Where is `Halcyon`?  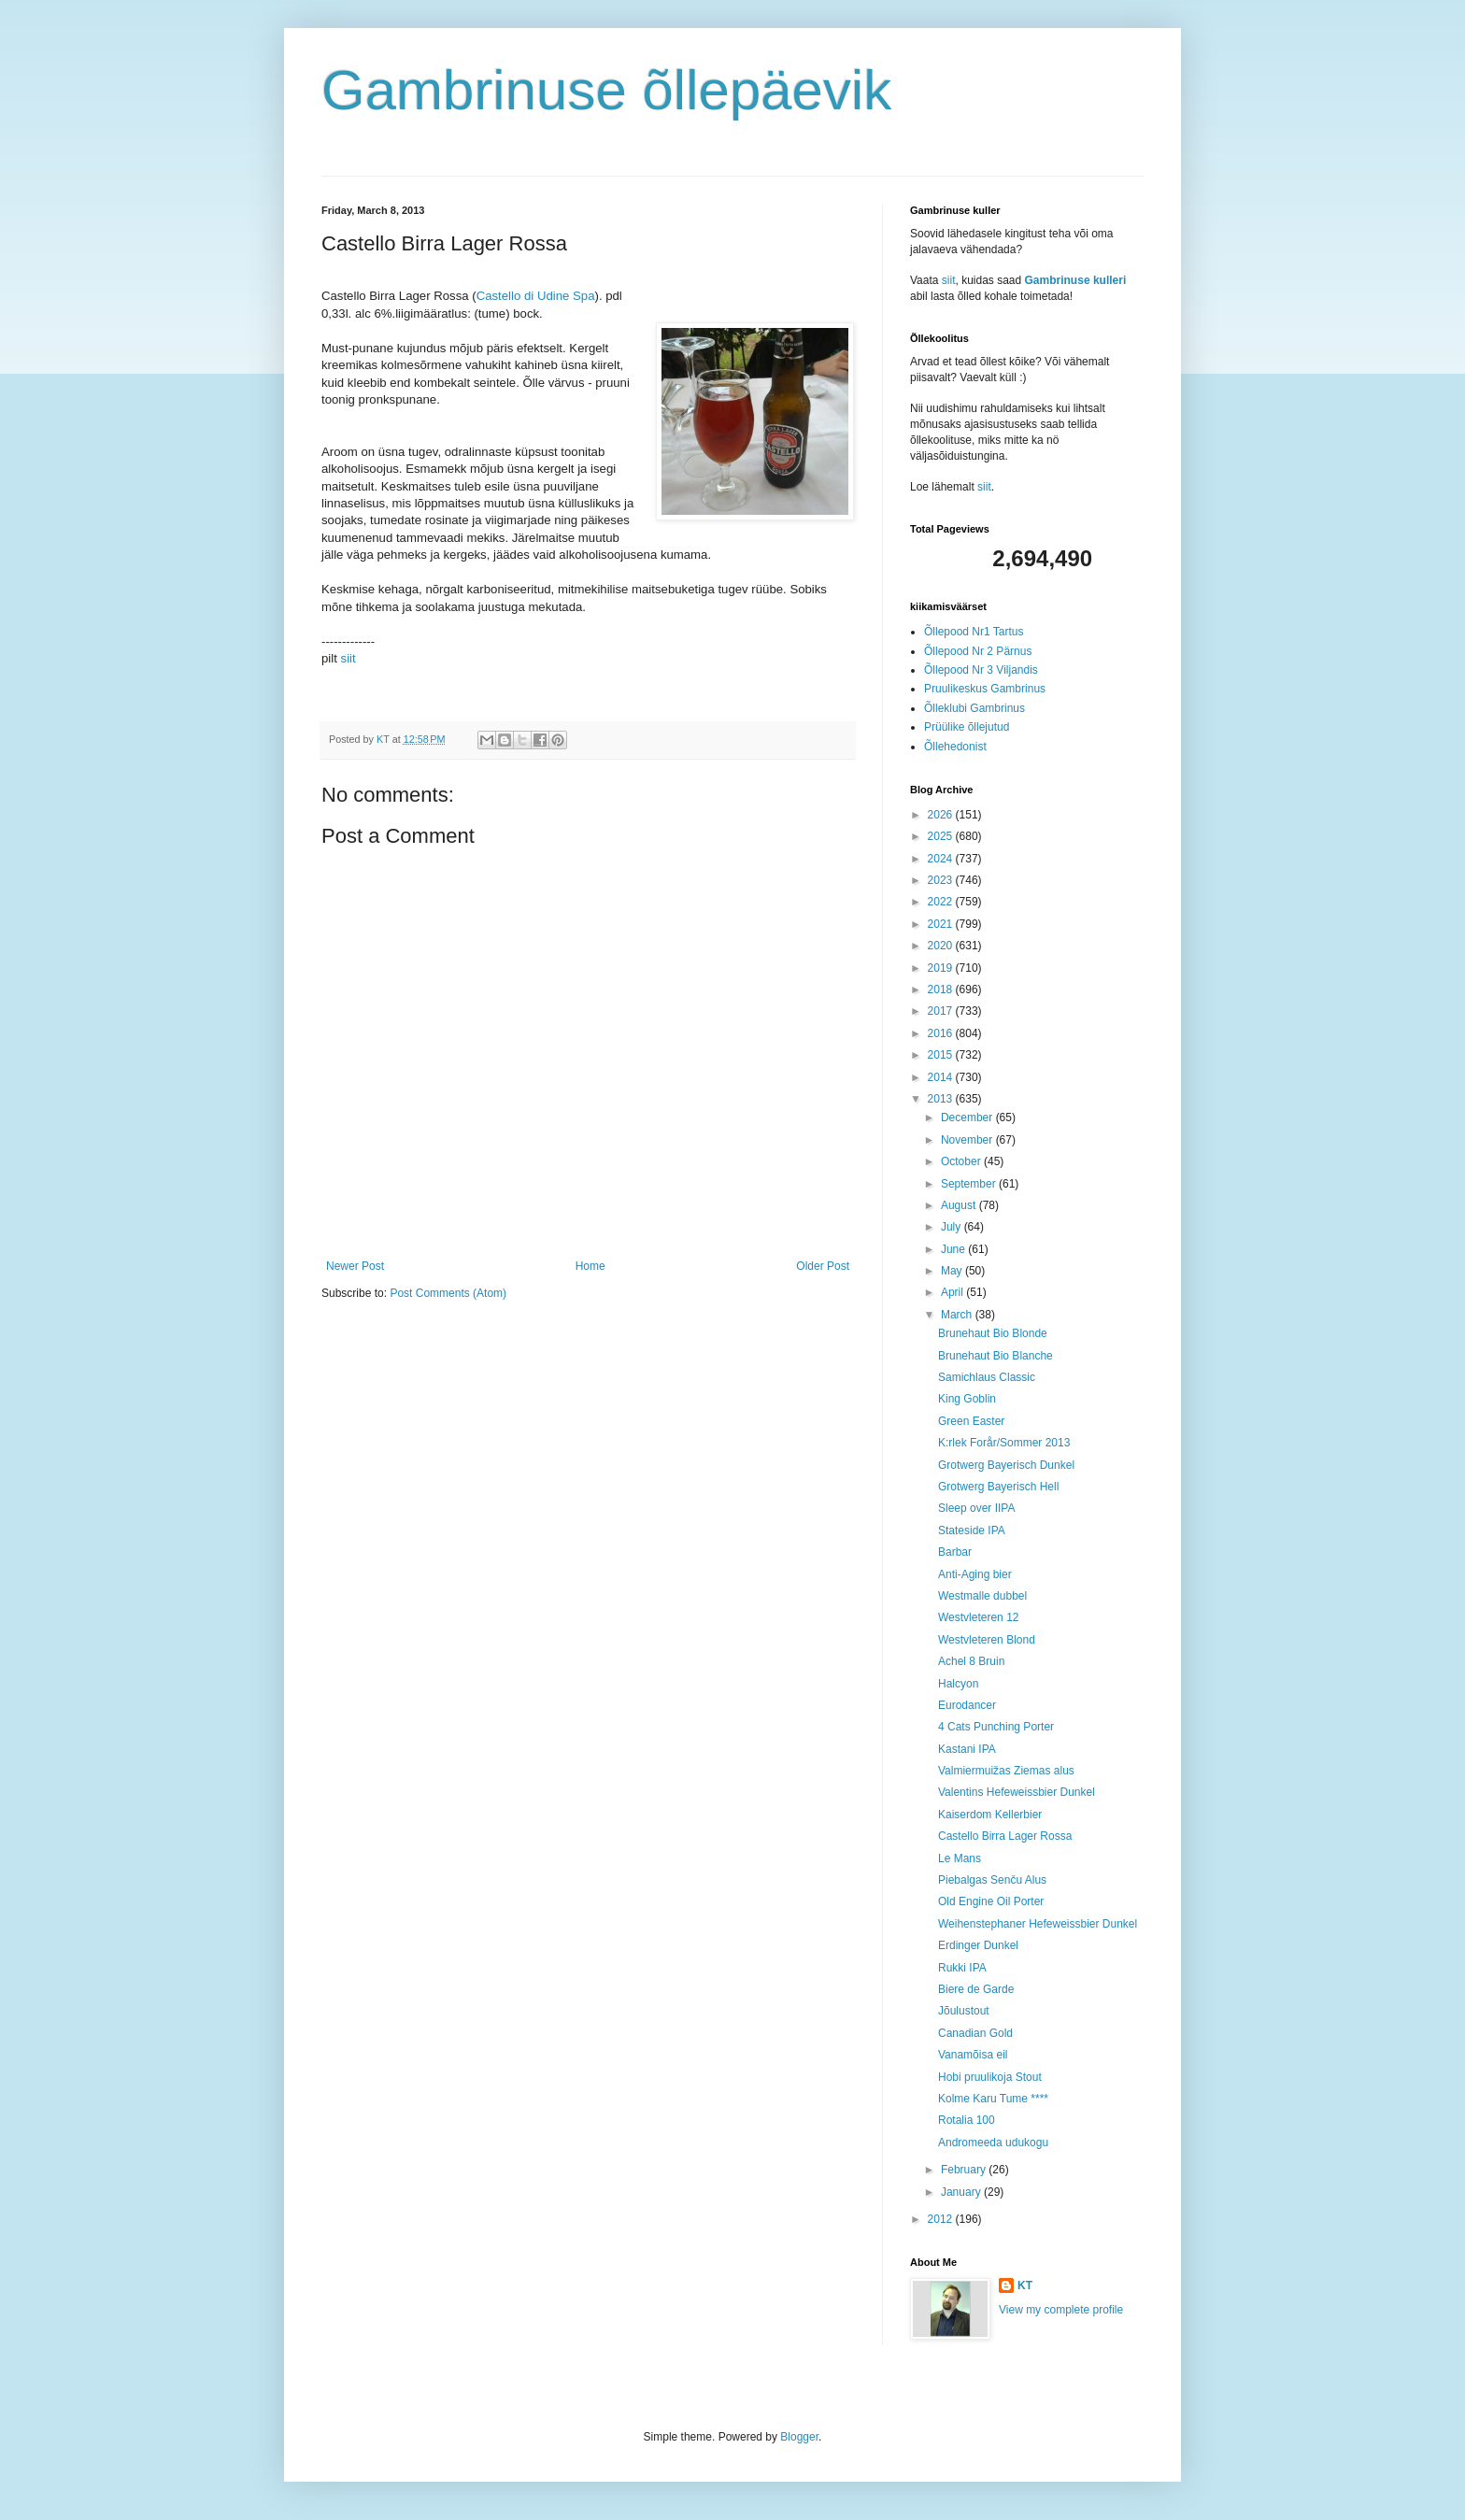 Halcyon is located at coordinates (958, 1683).